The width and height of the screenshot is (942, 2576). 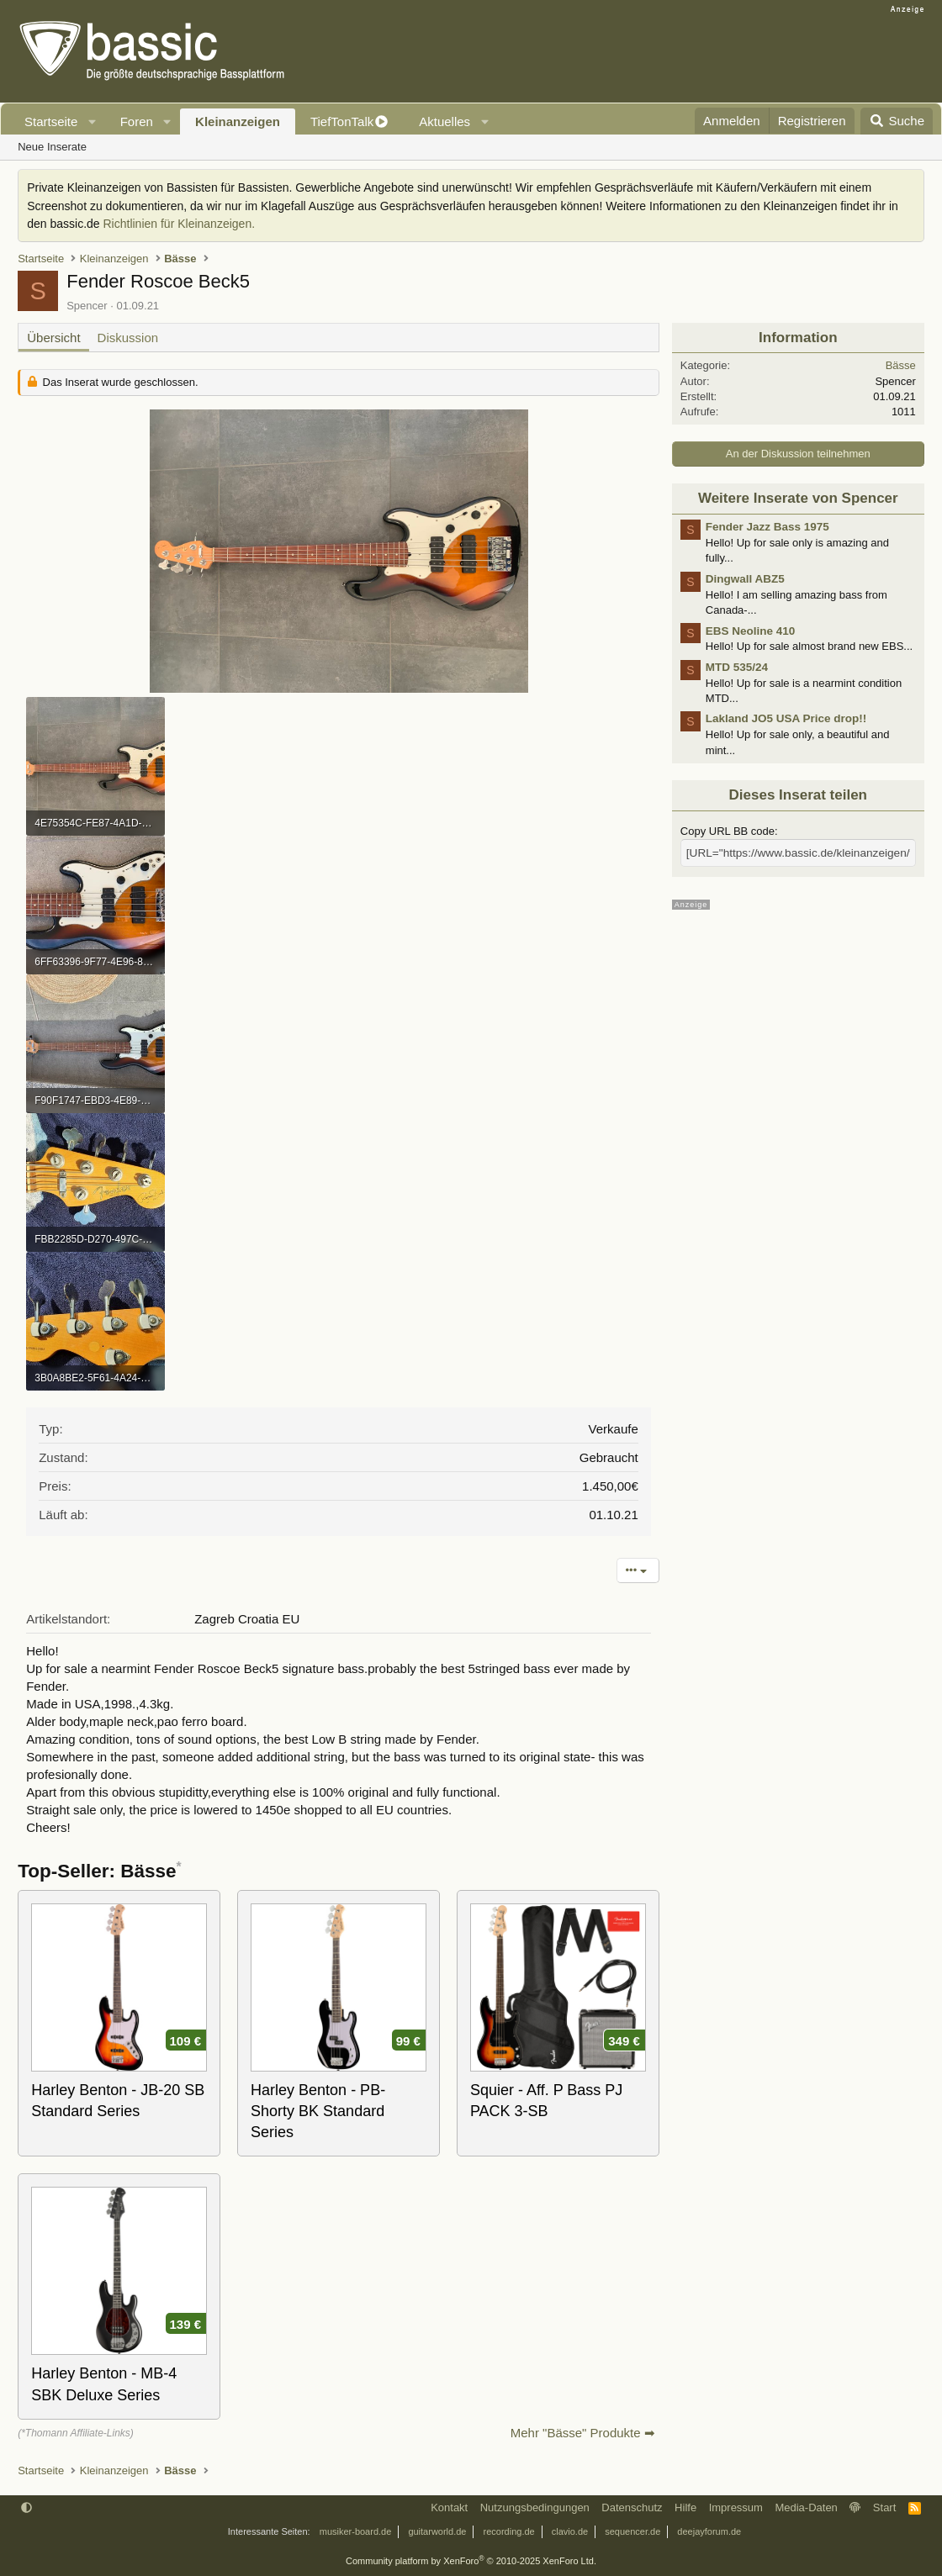 I want to click on EBS Neoline 410, so click(x=751, y=631).